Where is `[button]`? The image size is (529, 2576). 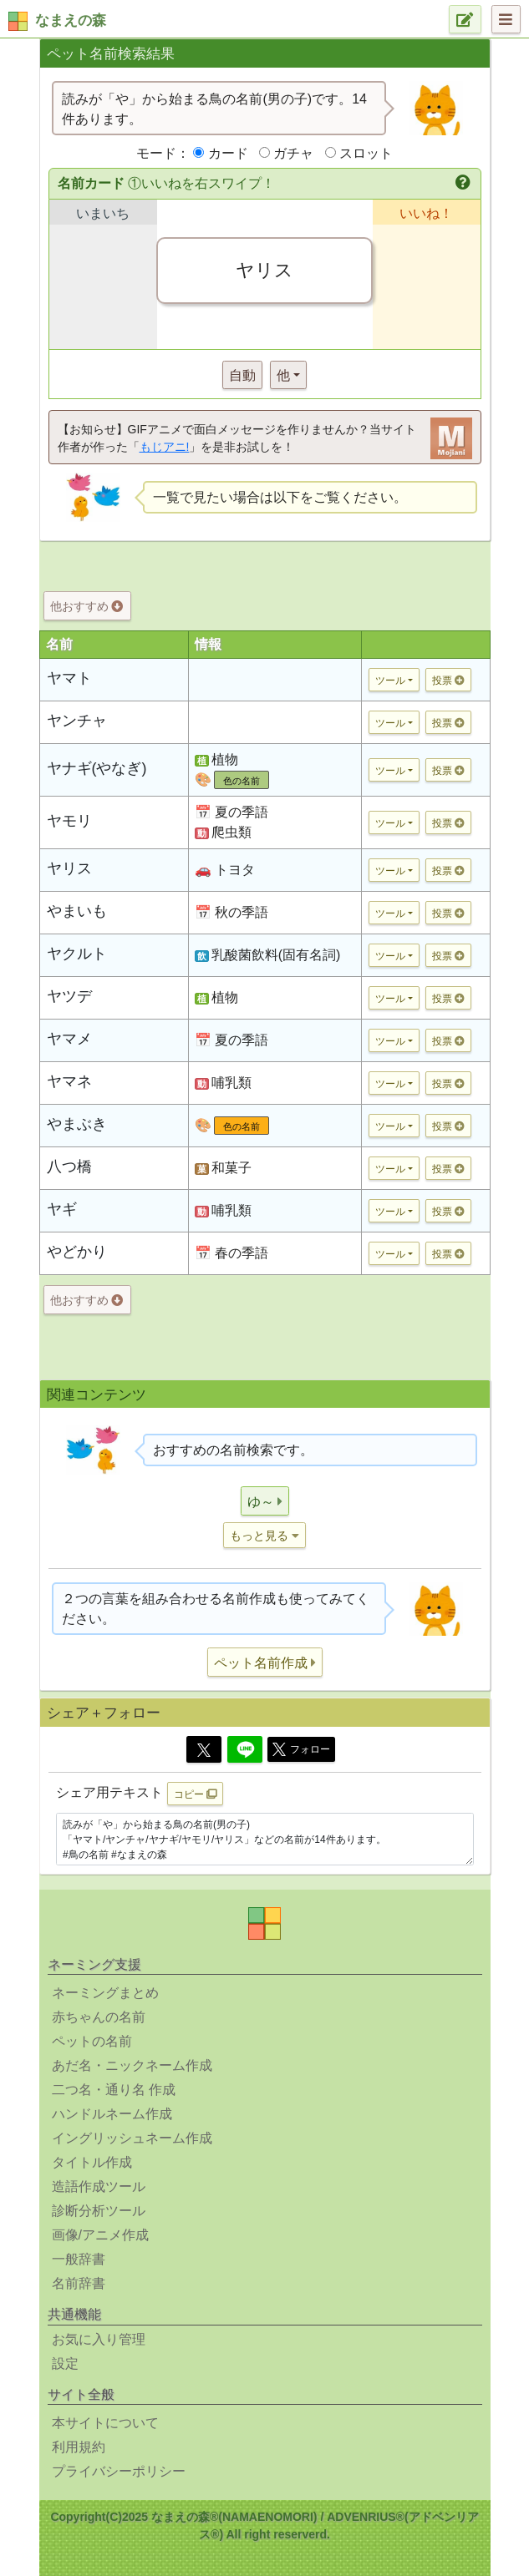
[button] is located at coordinates (464, 184).